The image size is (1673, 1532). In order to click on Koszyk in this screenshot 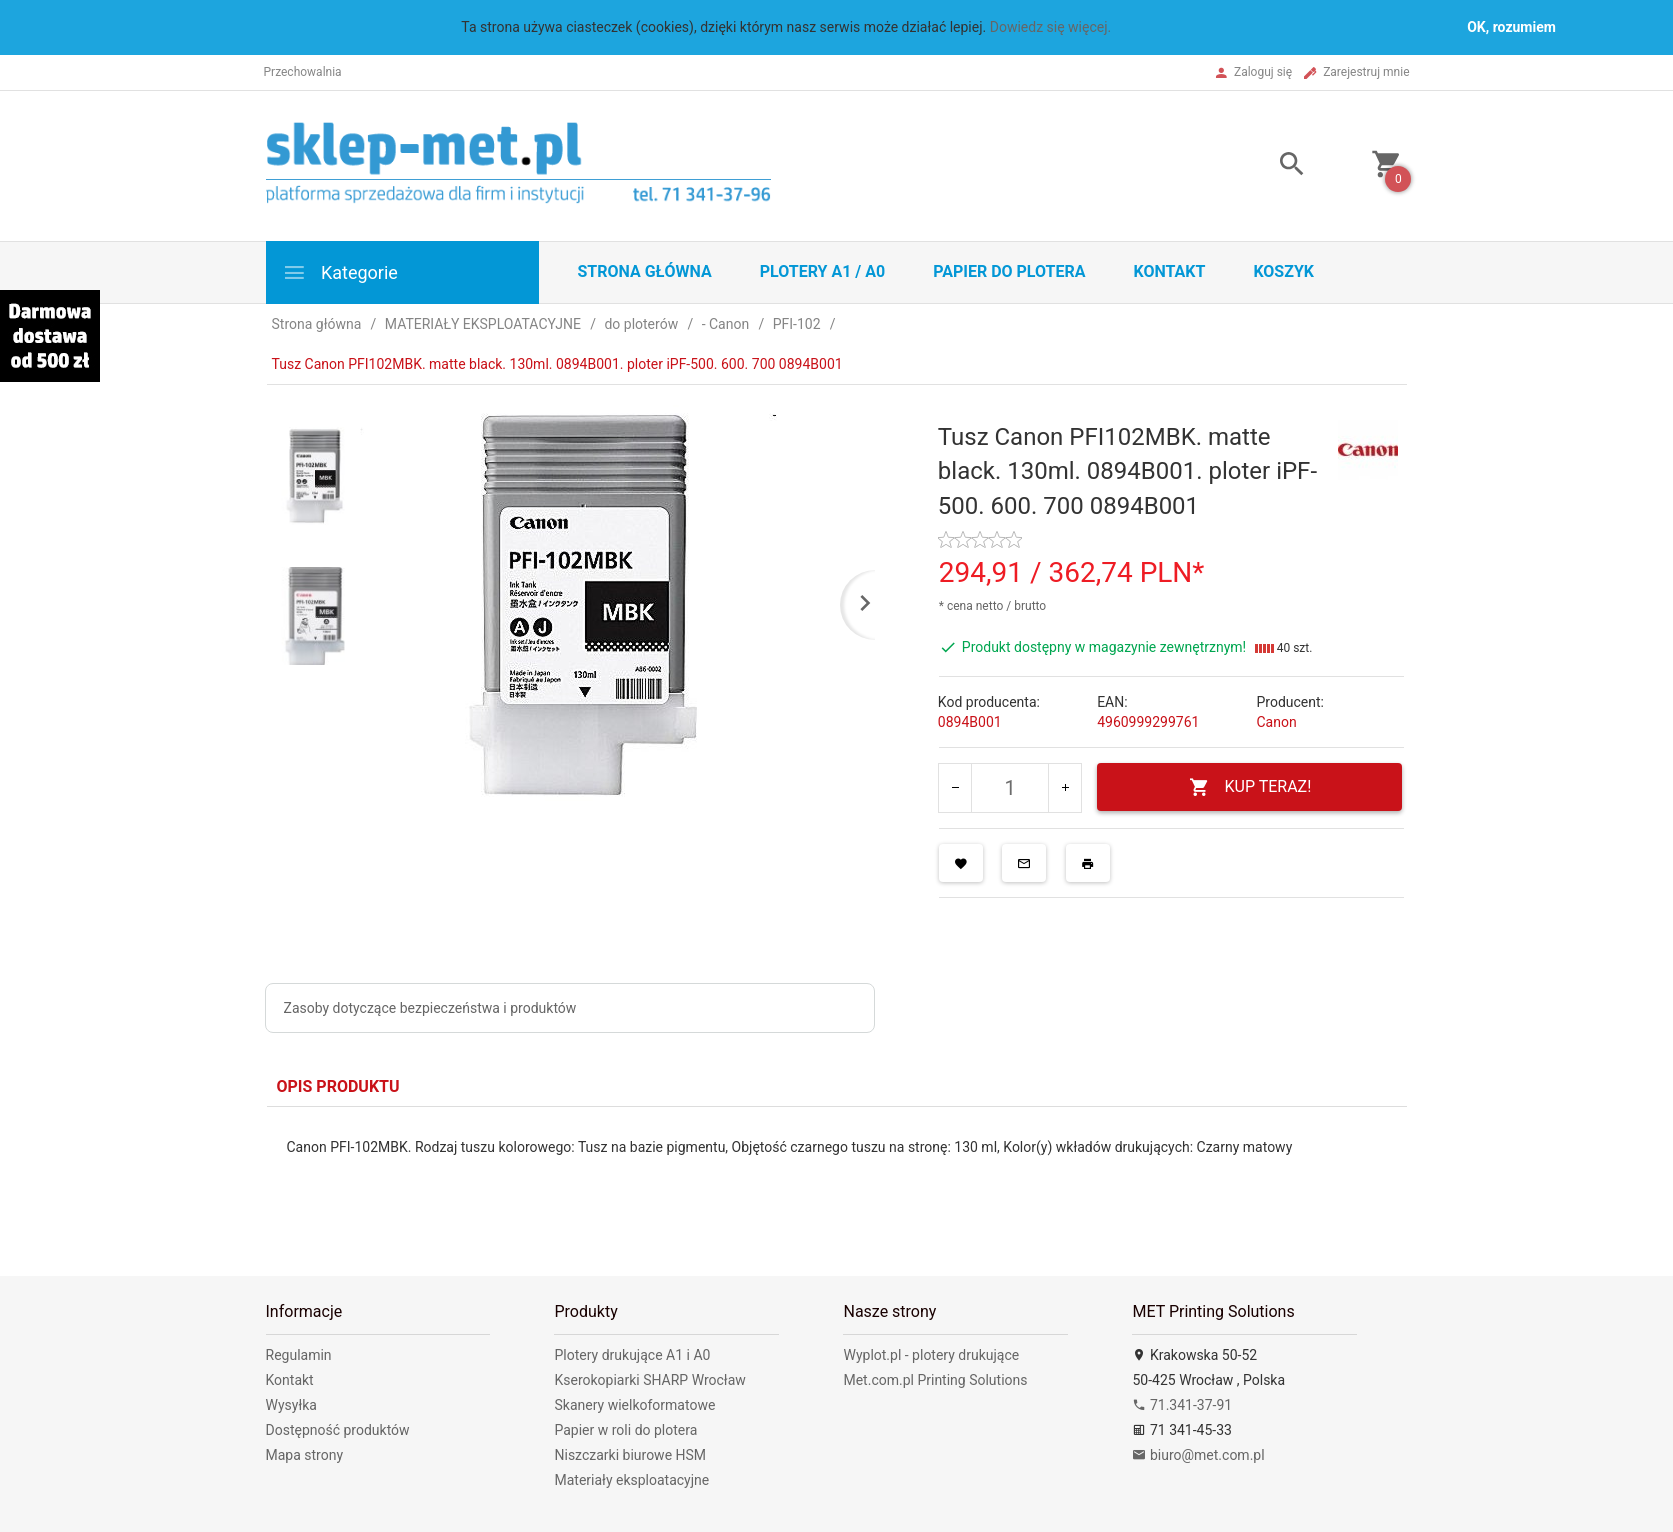, I will do `click(1283, 271)`.